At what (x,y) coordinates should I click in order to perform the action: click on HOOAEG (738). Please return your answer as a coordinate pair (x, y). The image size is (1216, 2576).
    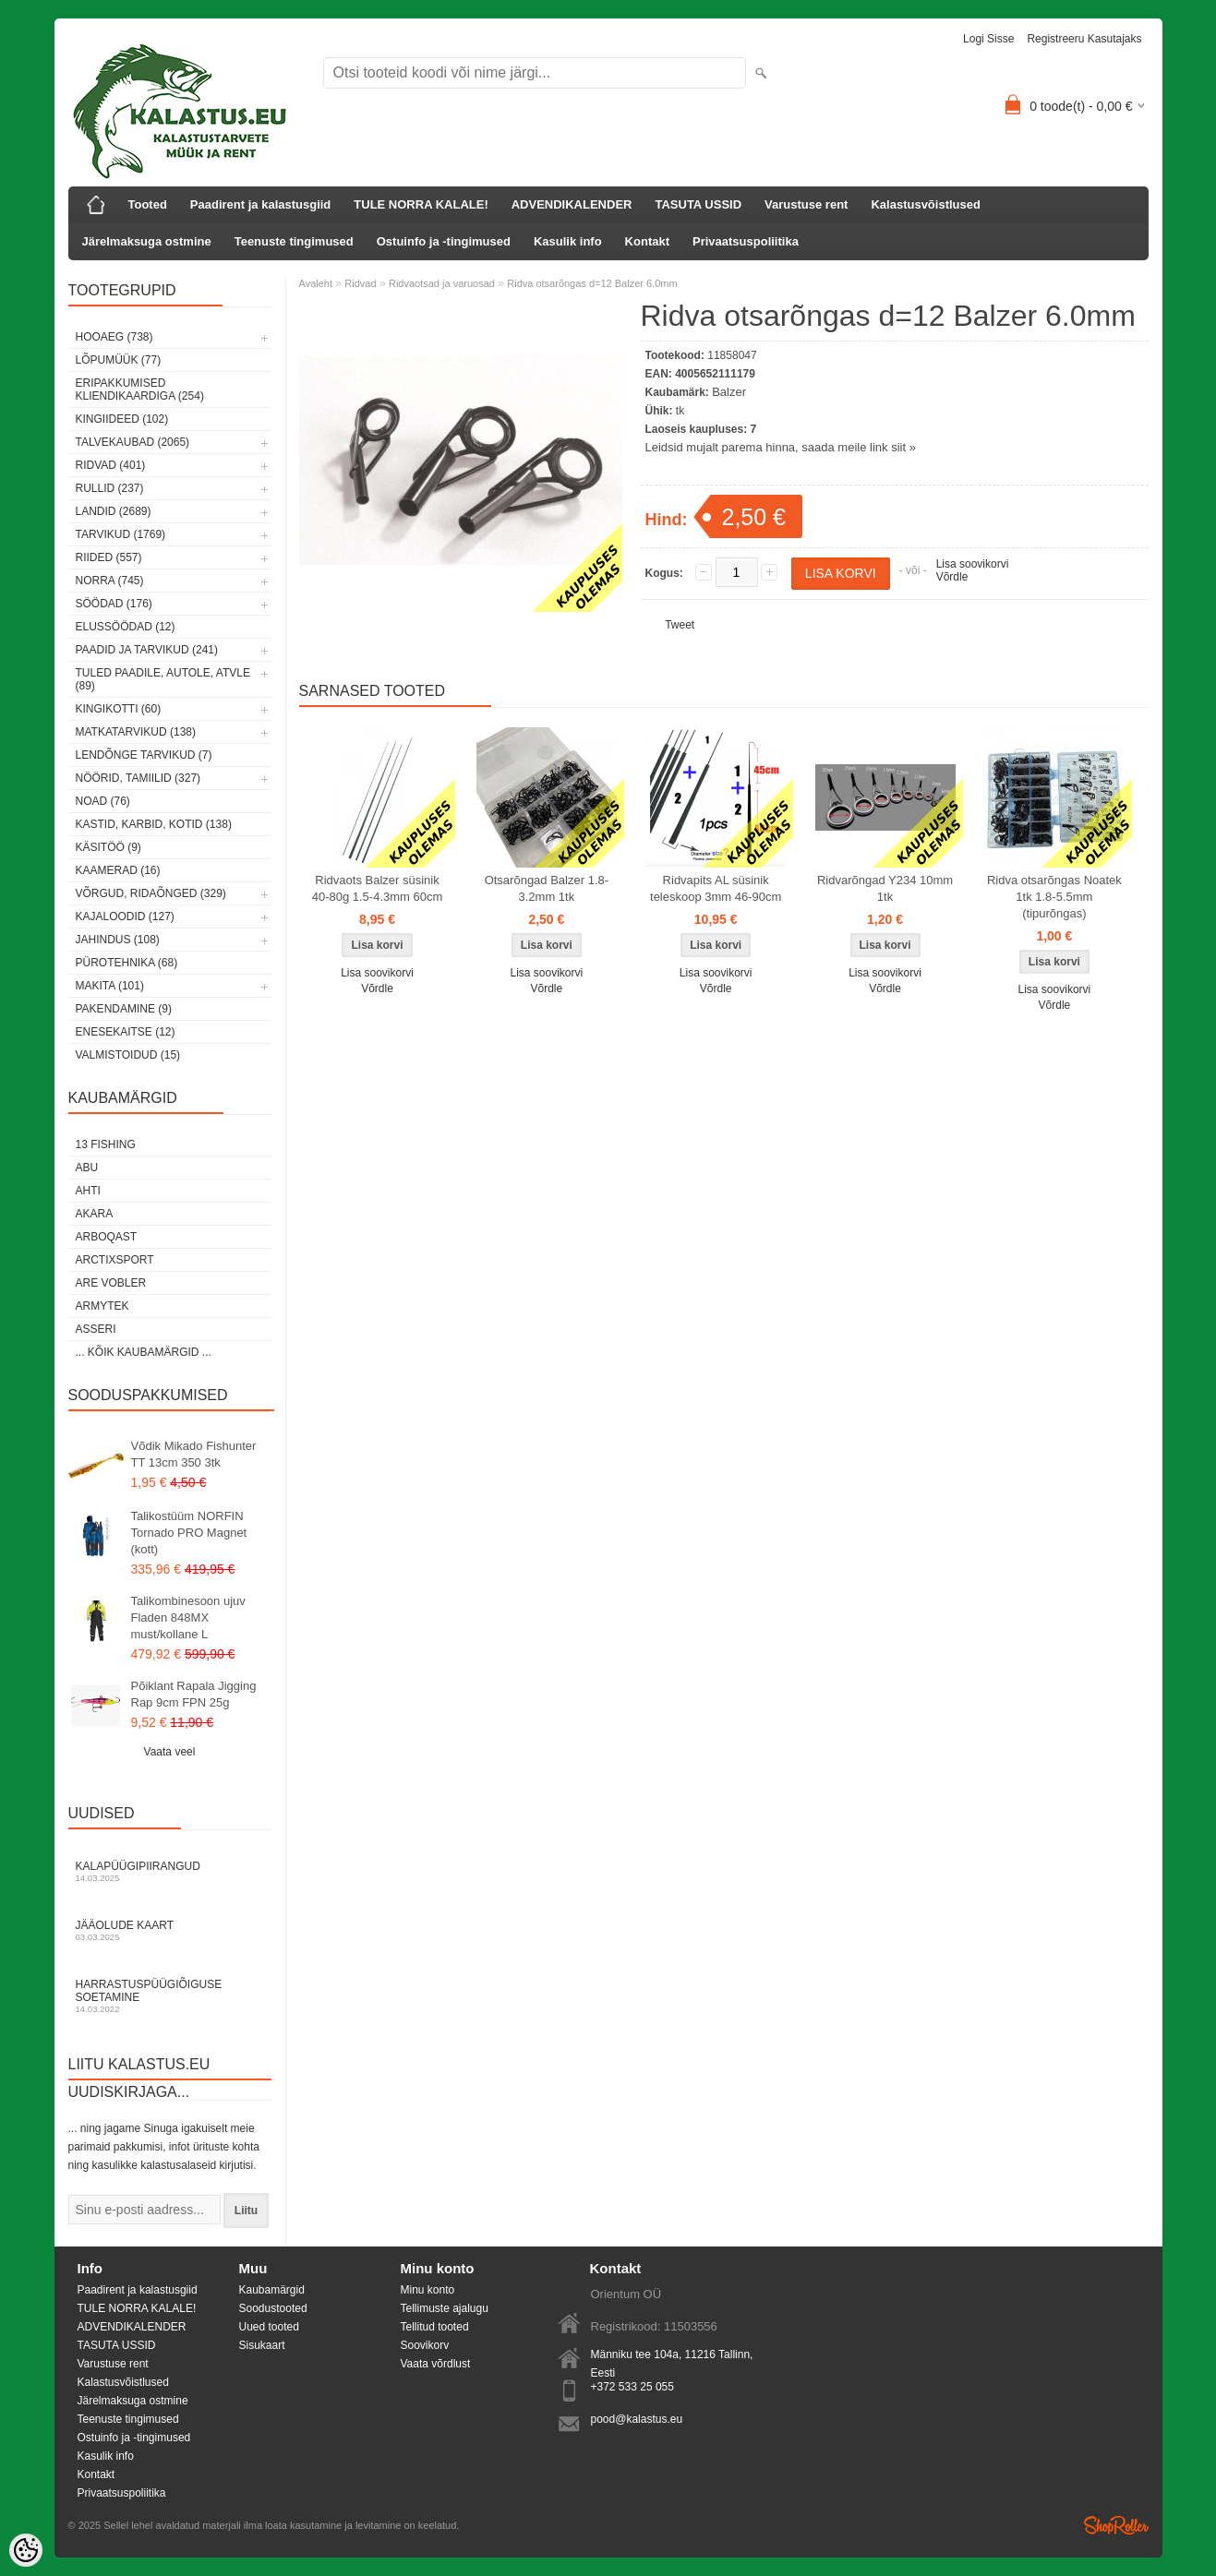
    Looking at the image, I should click on (114, 336).